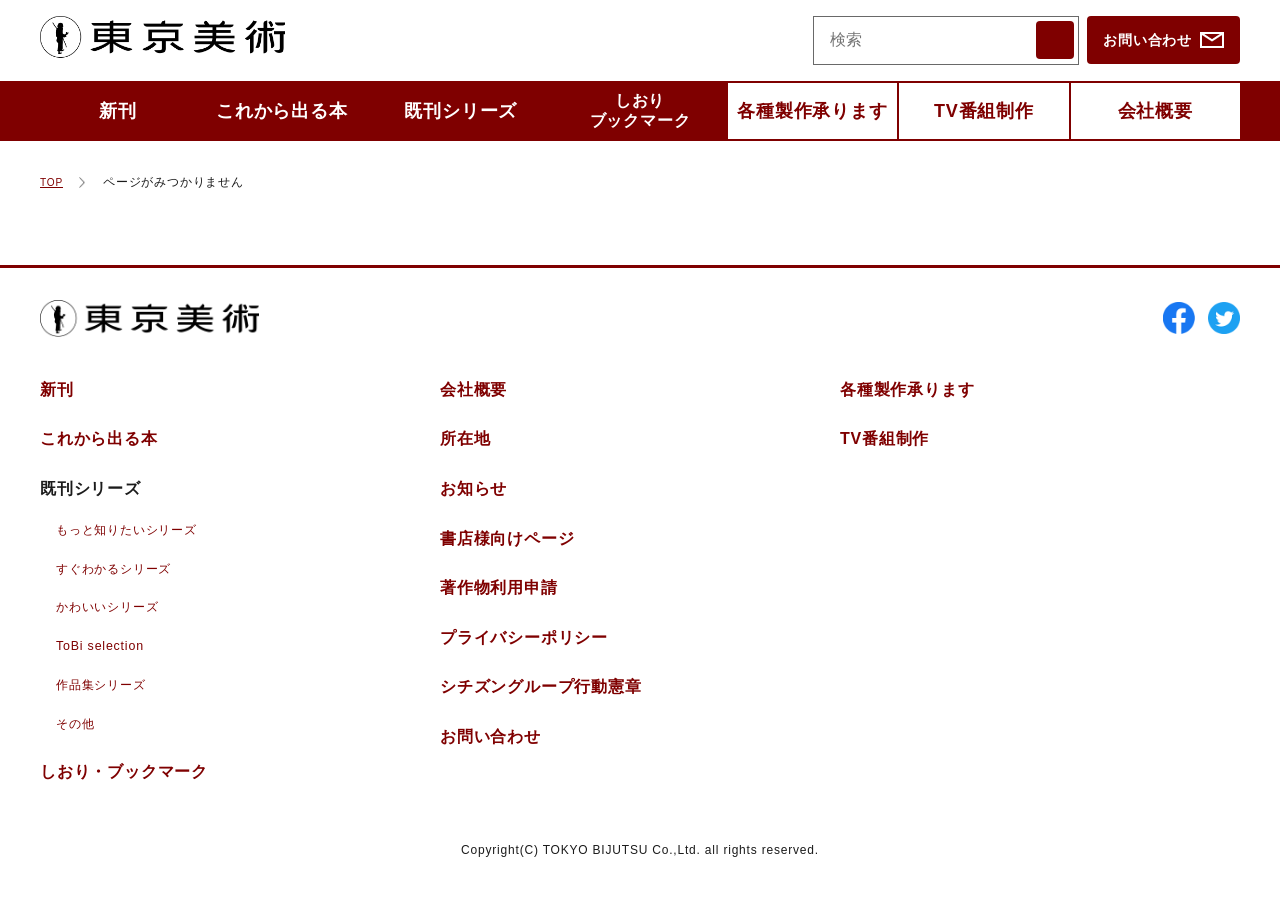 This screenshot has width=1280, height=907. What do you see at coordinates (499, 606) in the screenshot?
I see `著作物利用申請` at bounding box center [499, 606].